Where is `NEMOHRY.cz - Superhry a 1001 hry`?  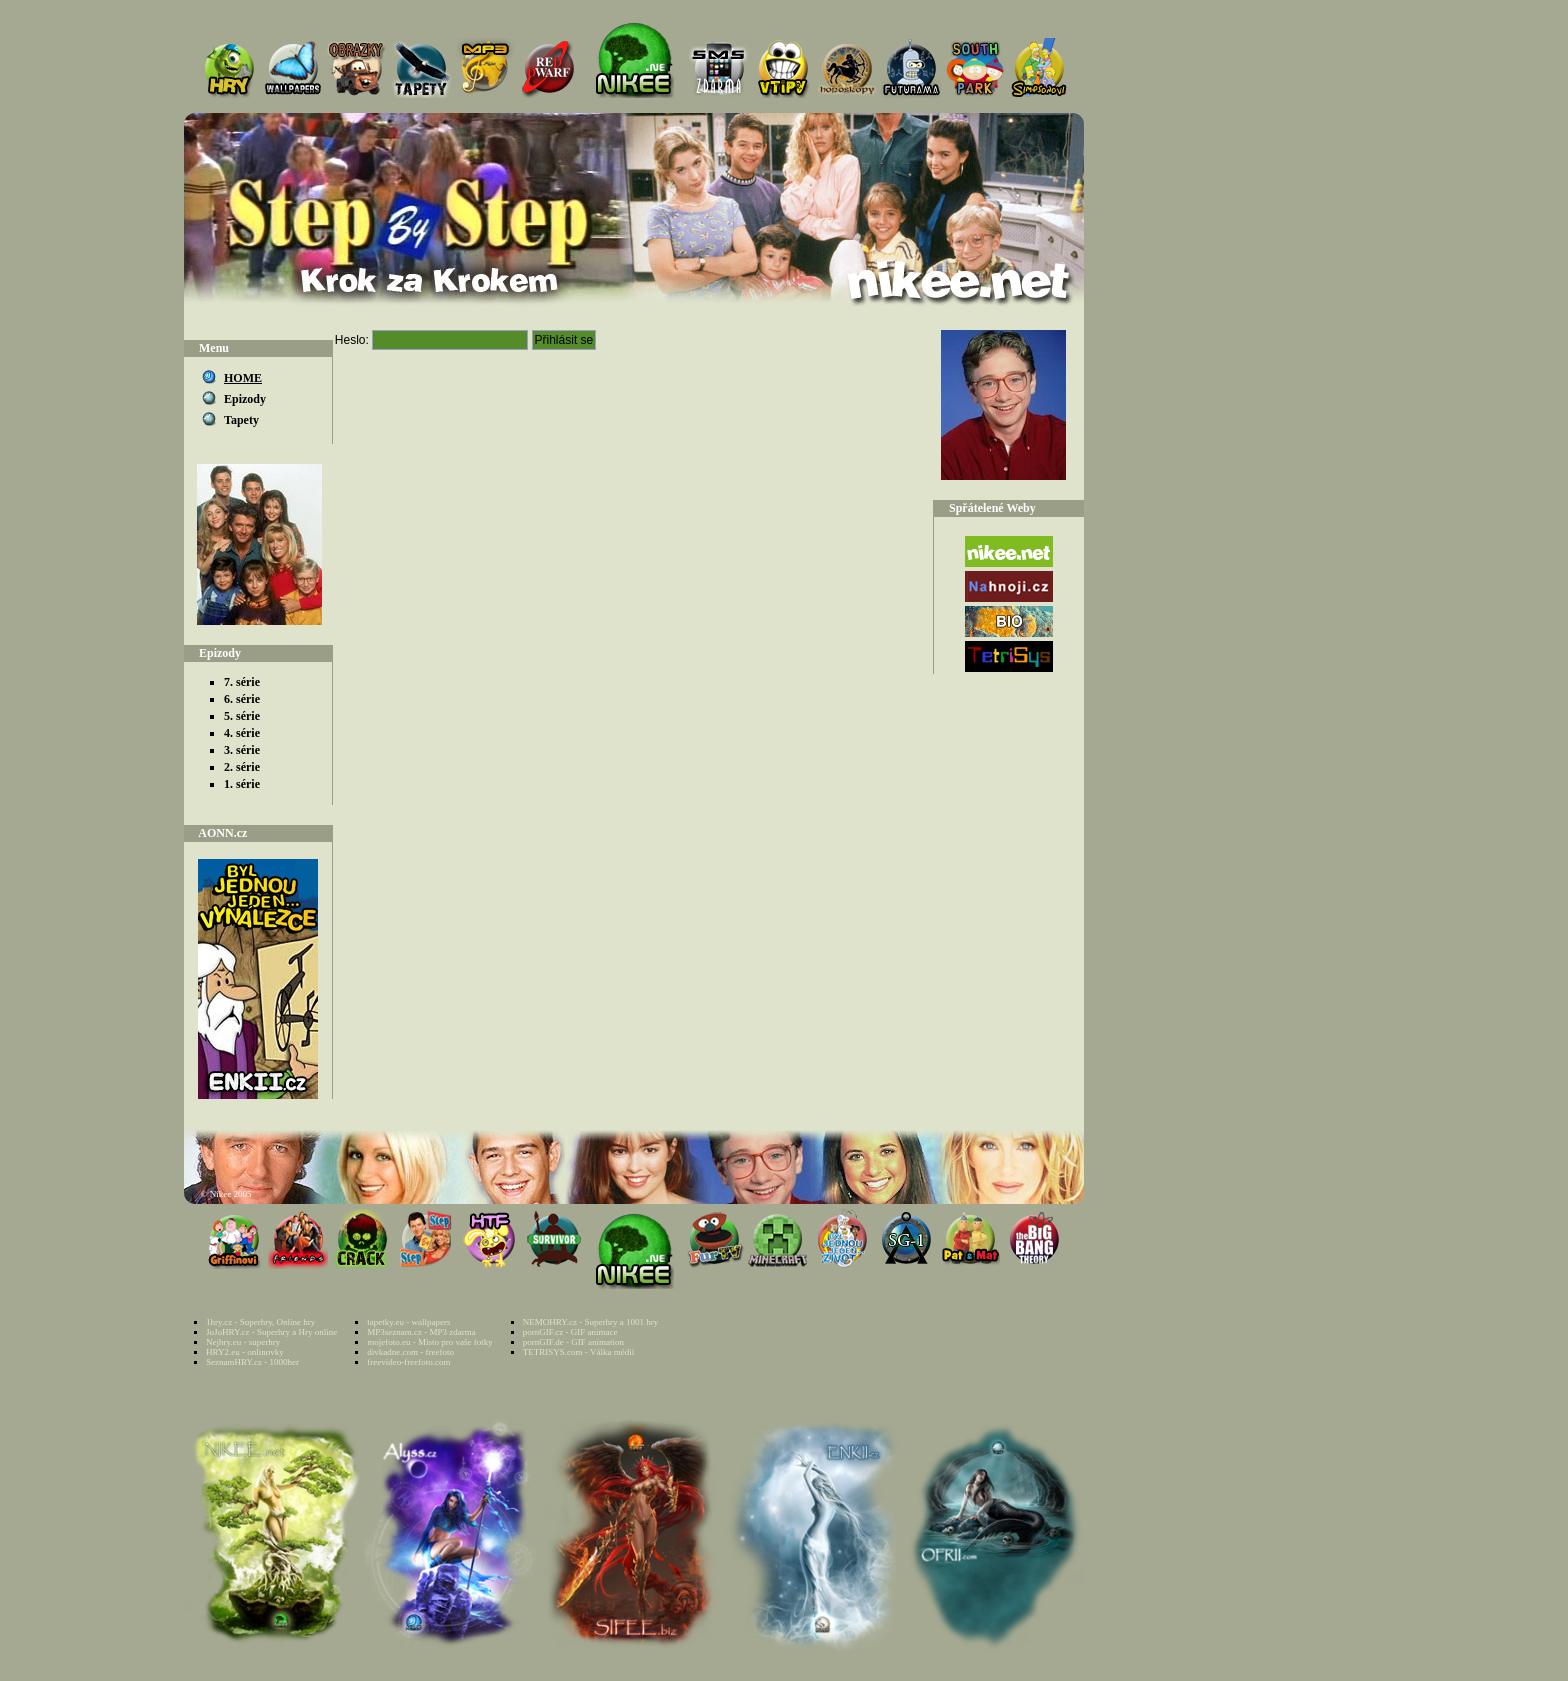 NEMOHRY.cz - Superhry a 1001 hry is located at coordinates (590, 1322).